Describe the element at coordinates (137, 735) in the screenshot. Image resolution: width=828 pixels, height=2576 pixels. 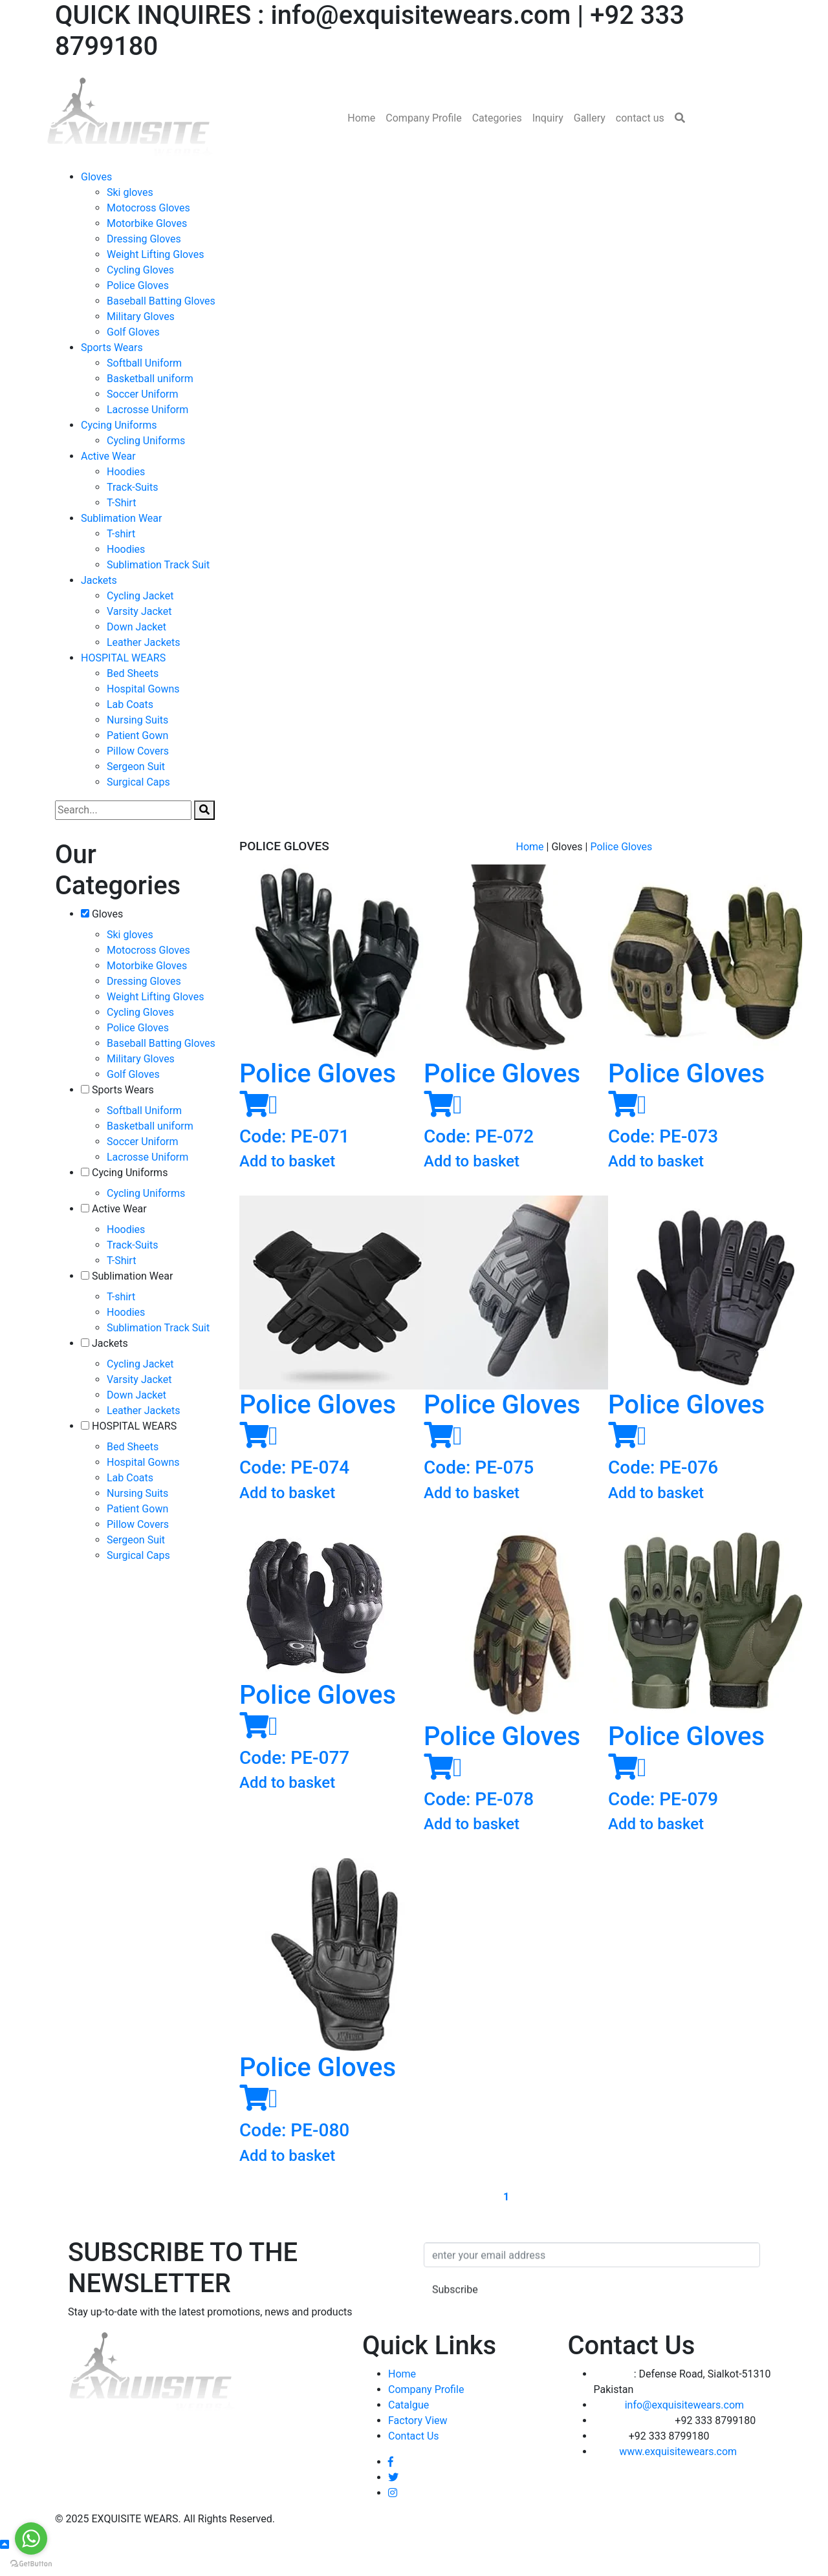
I see `Patient Gown` at that location.